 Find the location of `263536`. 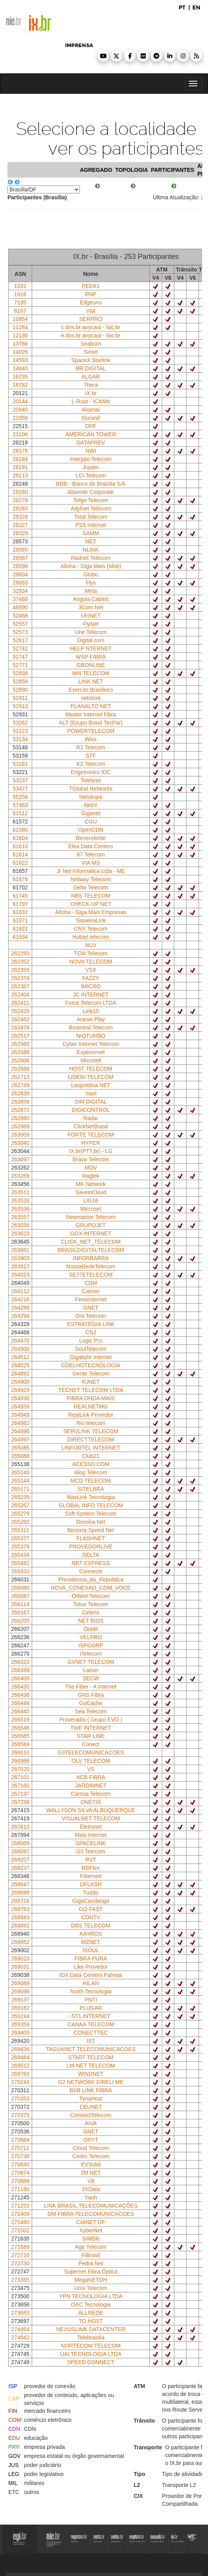

263536 is located at coordinates (20, 1209).